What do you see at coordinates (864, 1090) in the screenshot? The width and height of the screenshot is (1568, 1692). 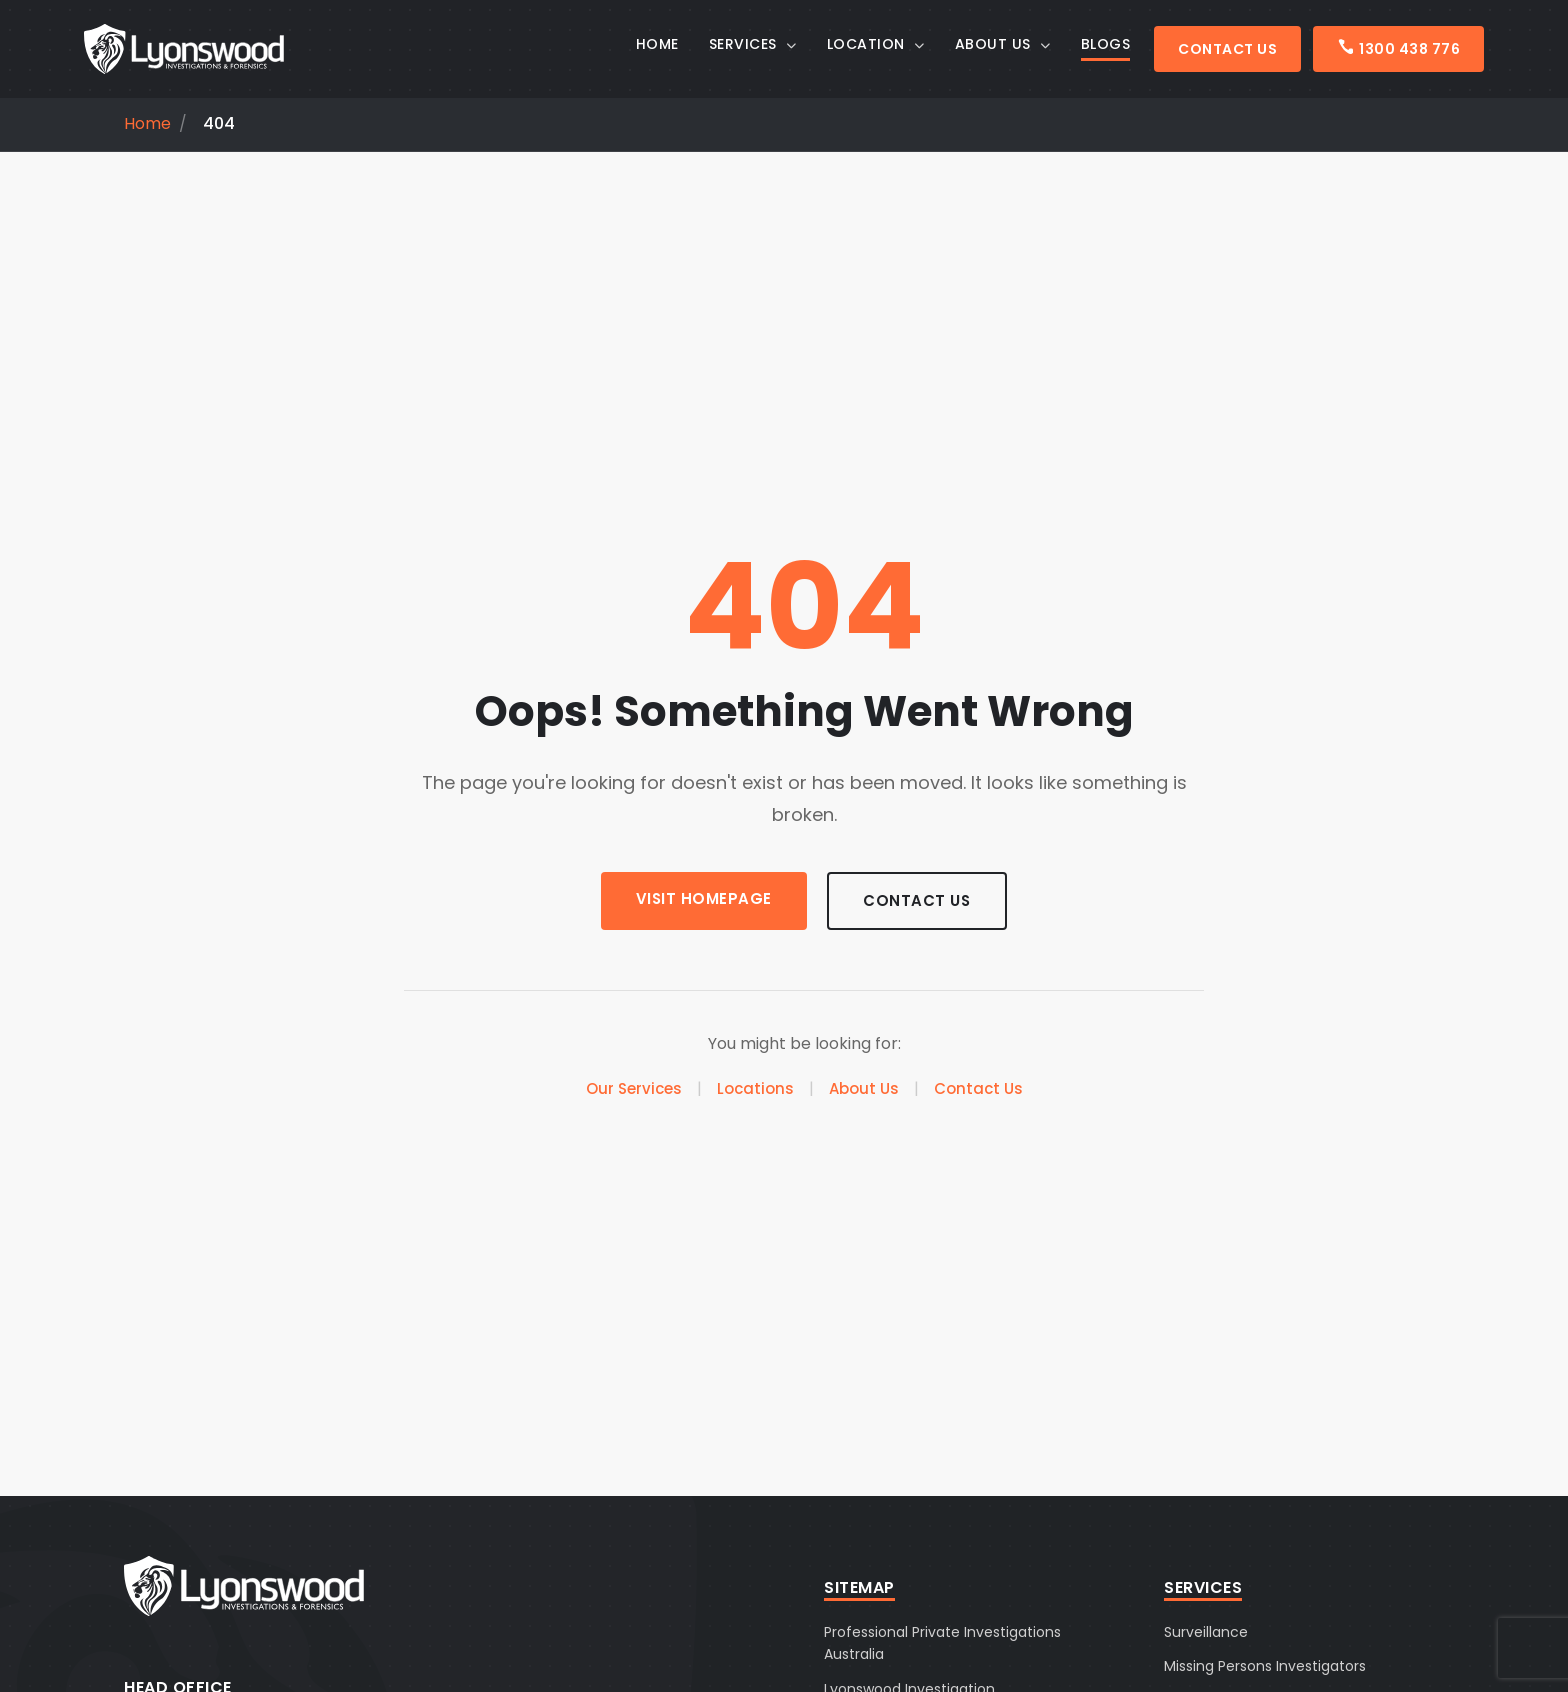 I see `About Us` at bounding box center [864, 1090].